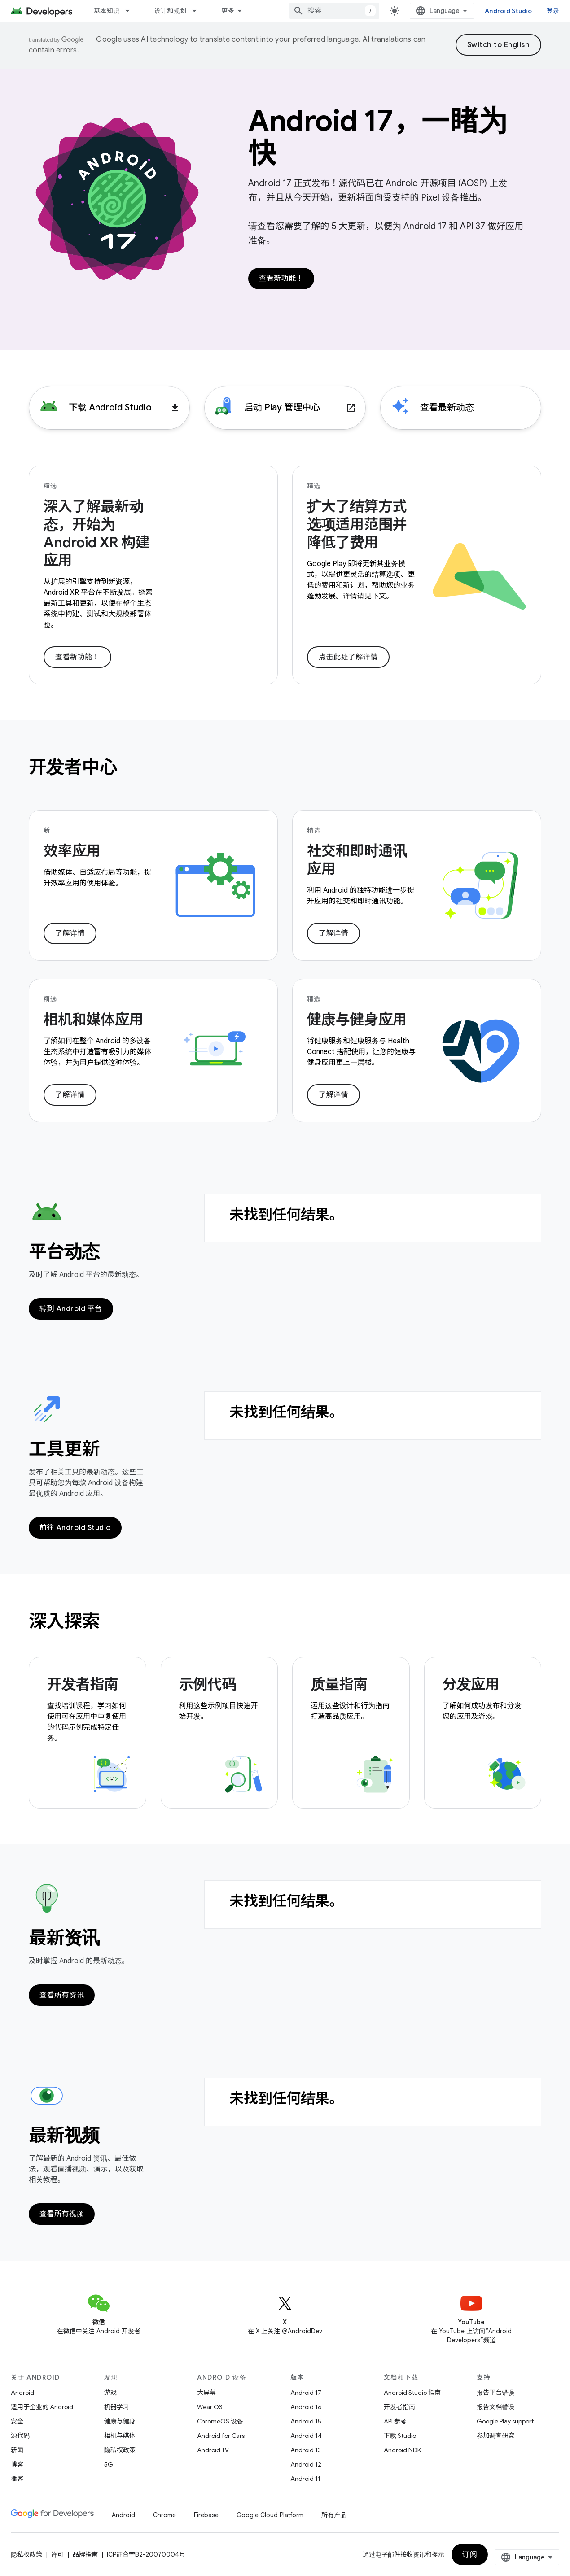  Describe the element at coordinates (75, 1527) in the screenshot. I see `前往 Android Studio` at that location.